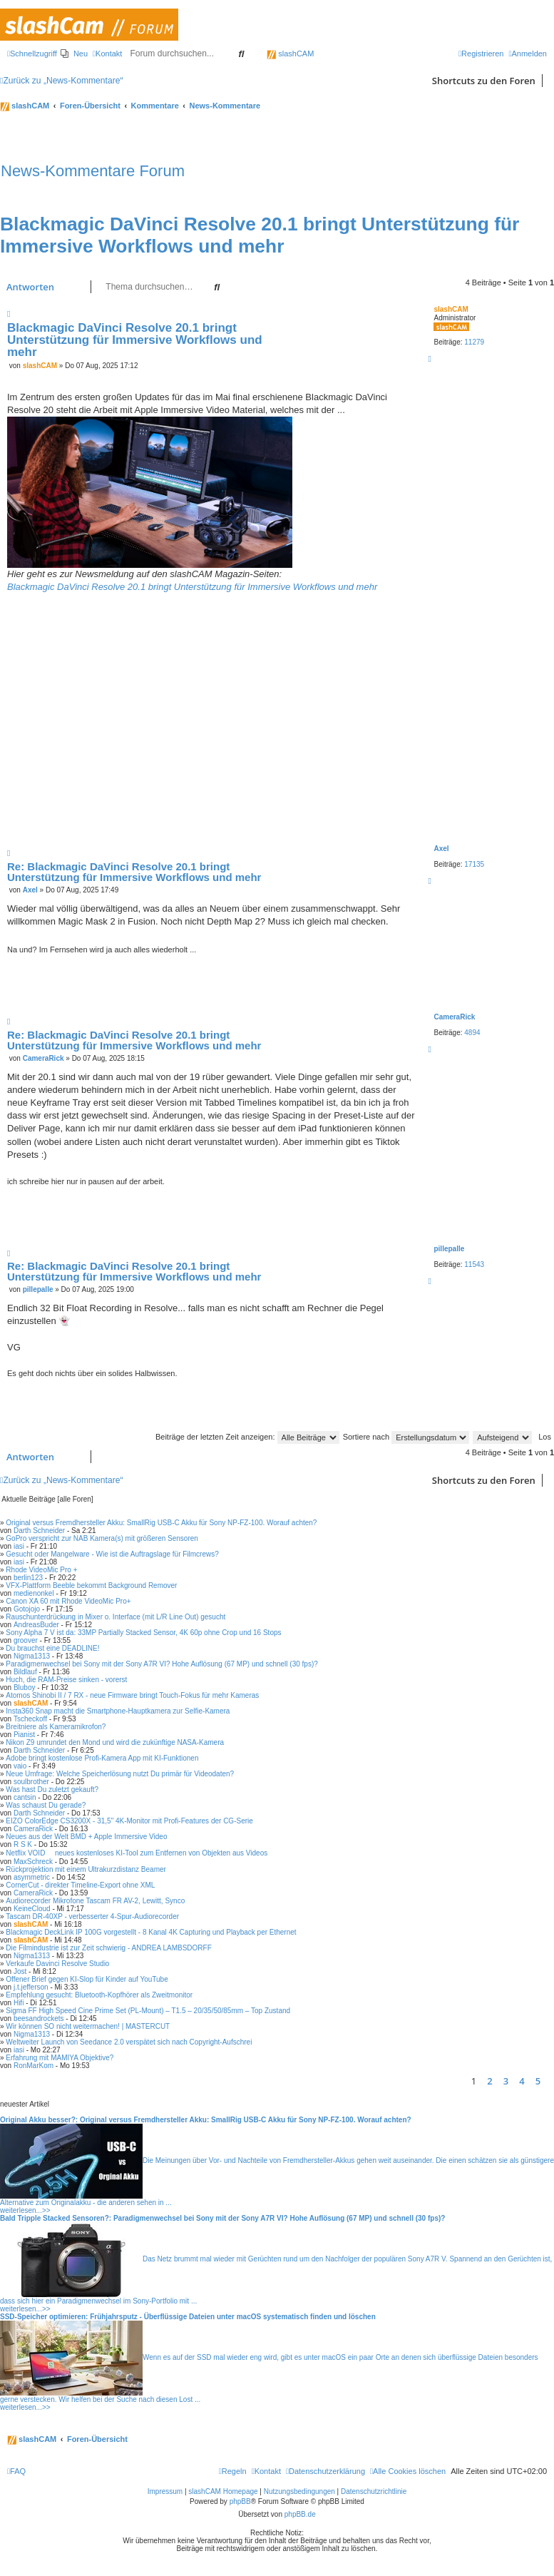 The image size is (554, 2576). Describe the element at coordinates (259, 235) in the screenshot. I see `Blackmagic DaVinci Resolve 20.1 bringt Unterstützung für Immersive Workflows und mehr` at that location.